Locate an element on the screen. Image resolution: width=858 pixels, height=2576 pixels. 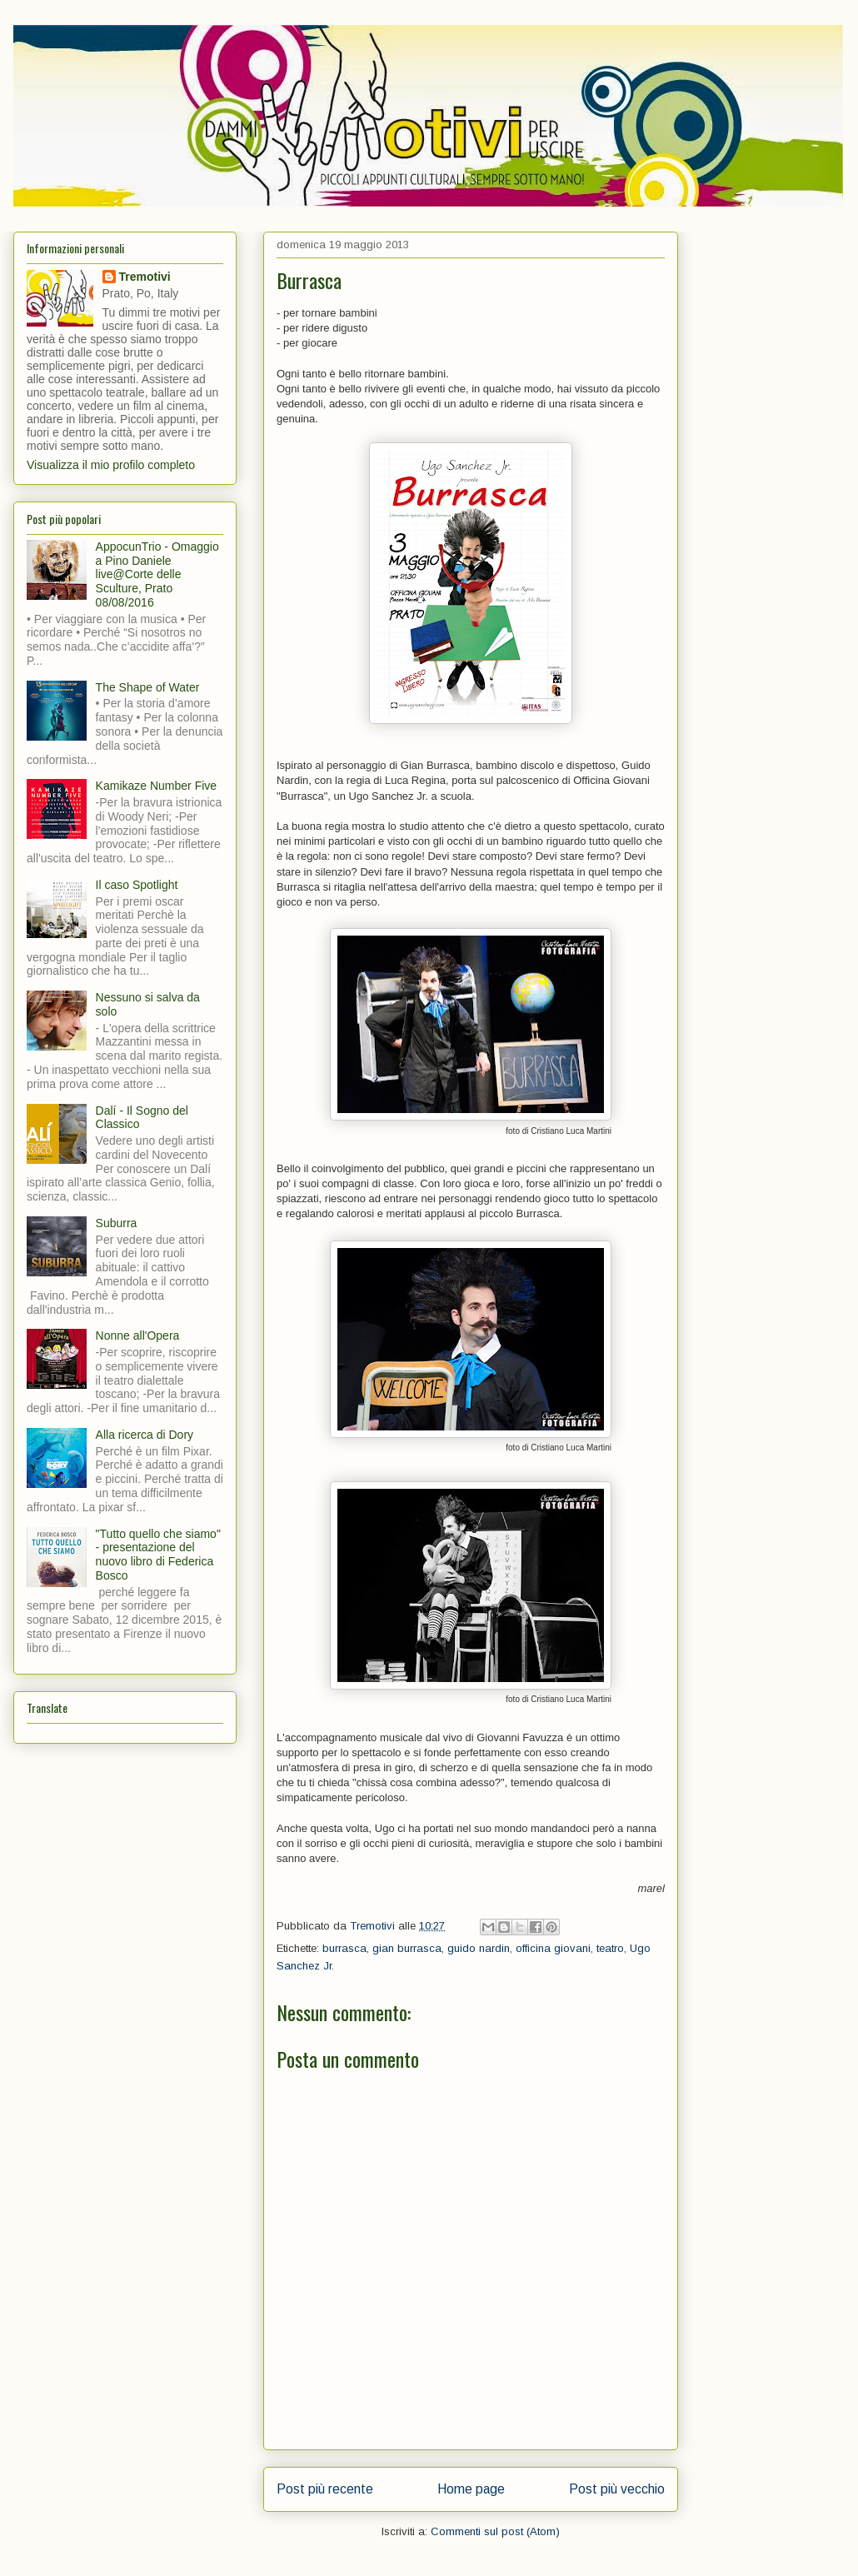
Post più recente is located at coordinates (325, 2489).